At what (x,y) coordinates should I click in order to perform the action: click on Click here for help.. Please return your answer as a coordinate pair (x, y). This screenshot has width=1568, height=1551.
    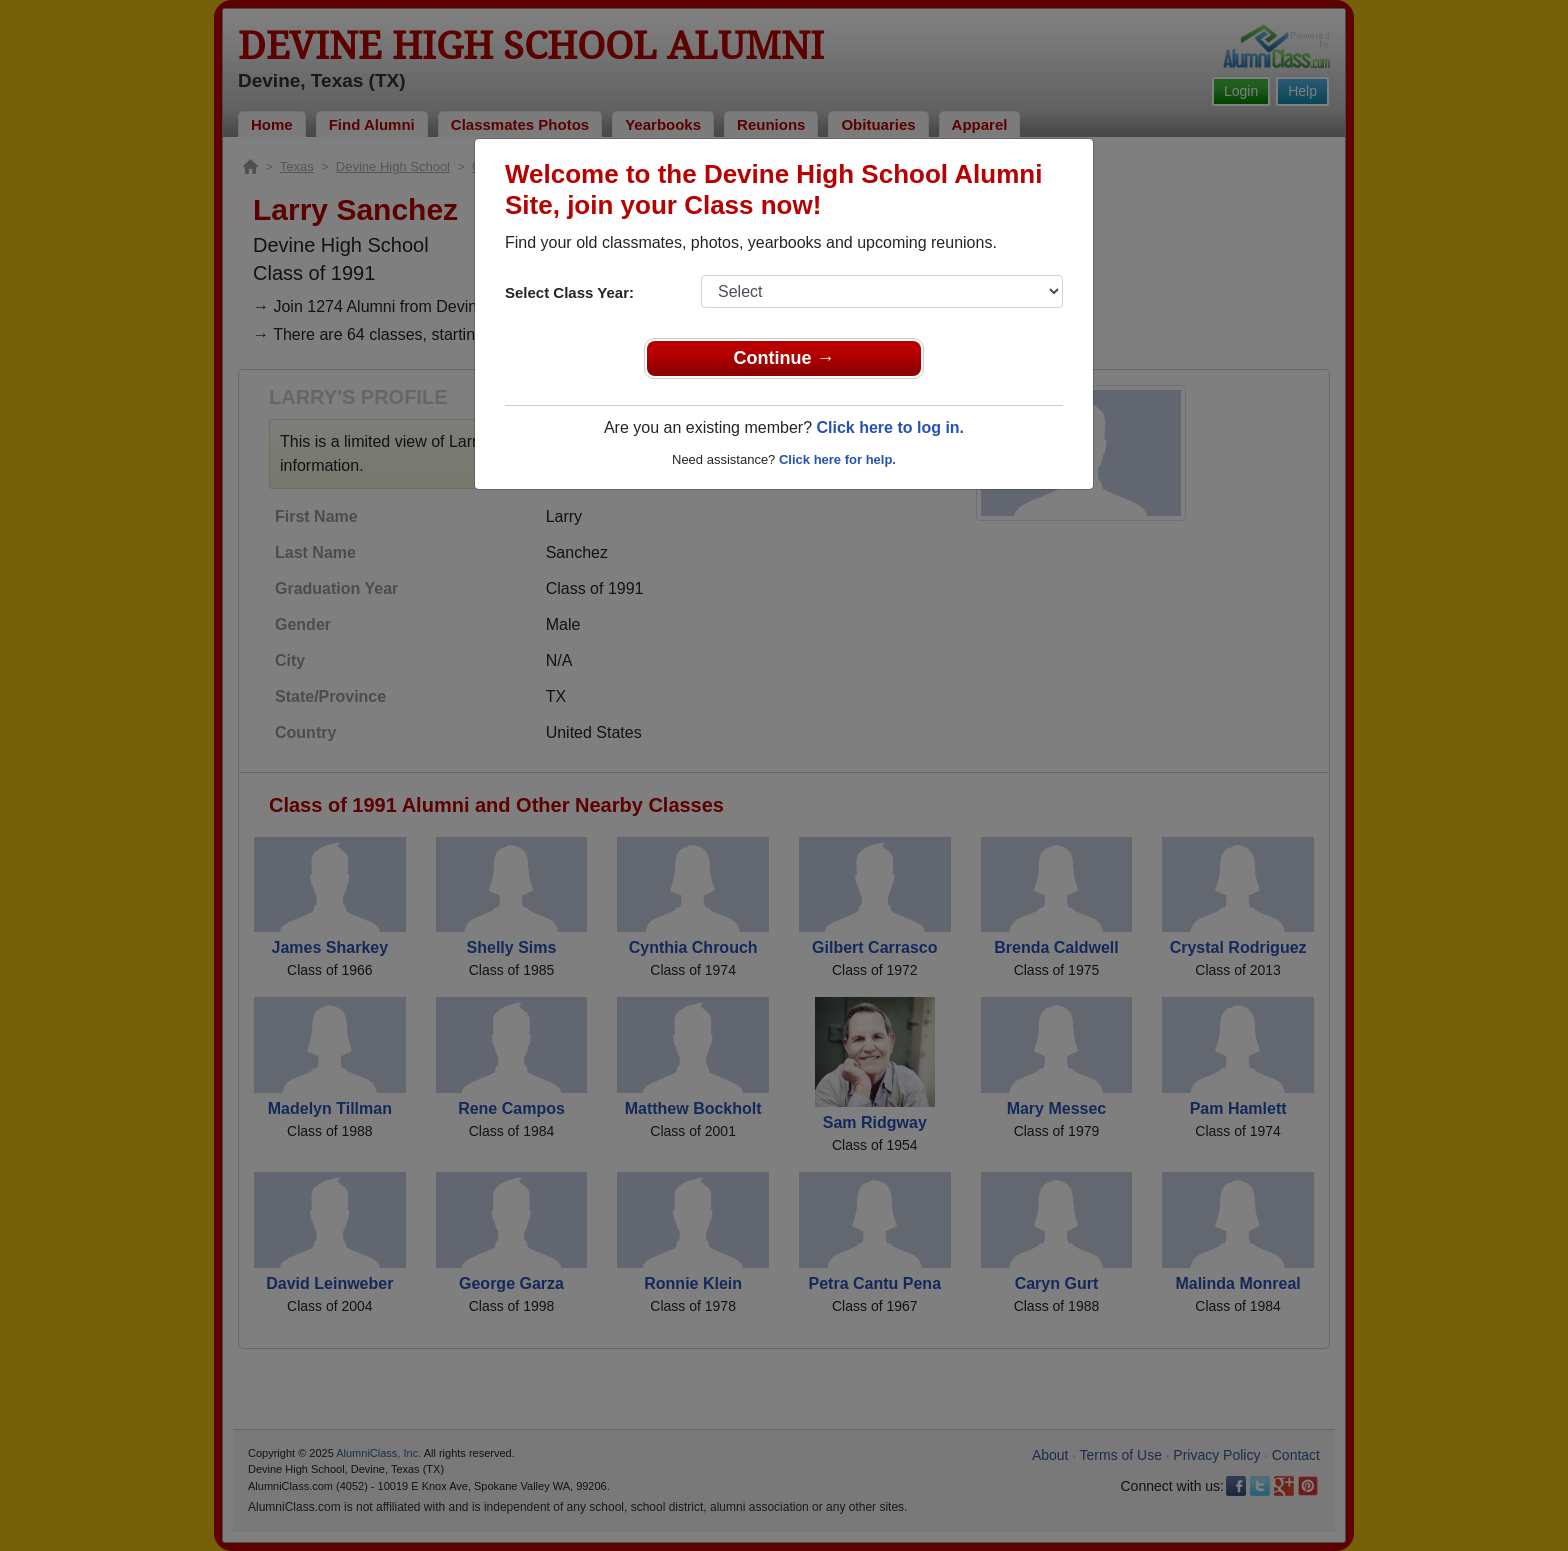
    Looking at the image, I should click on (837, 459).